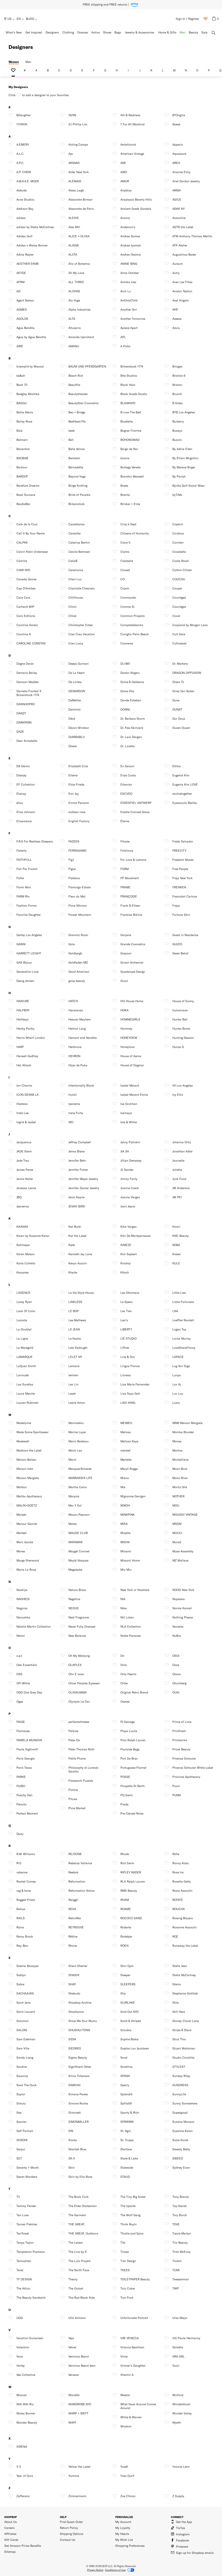 The image size is (222, 2576). What do you see at coordinates (179, 2039) in the screenshot?
I see `Strut This` at bounding box center [179, 2039].